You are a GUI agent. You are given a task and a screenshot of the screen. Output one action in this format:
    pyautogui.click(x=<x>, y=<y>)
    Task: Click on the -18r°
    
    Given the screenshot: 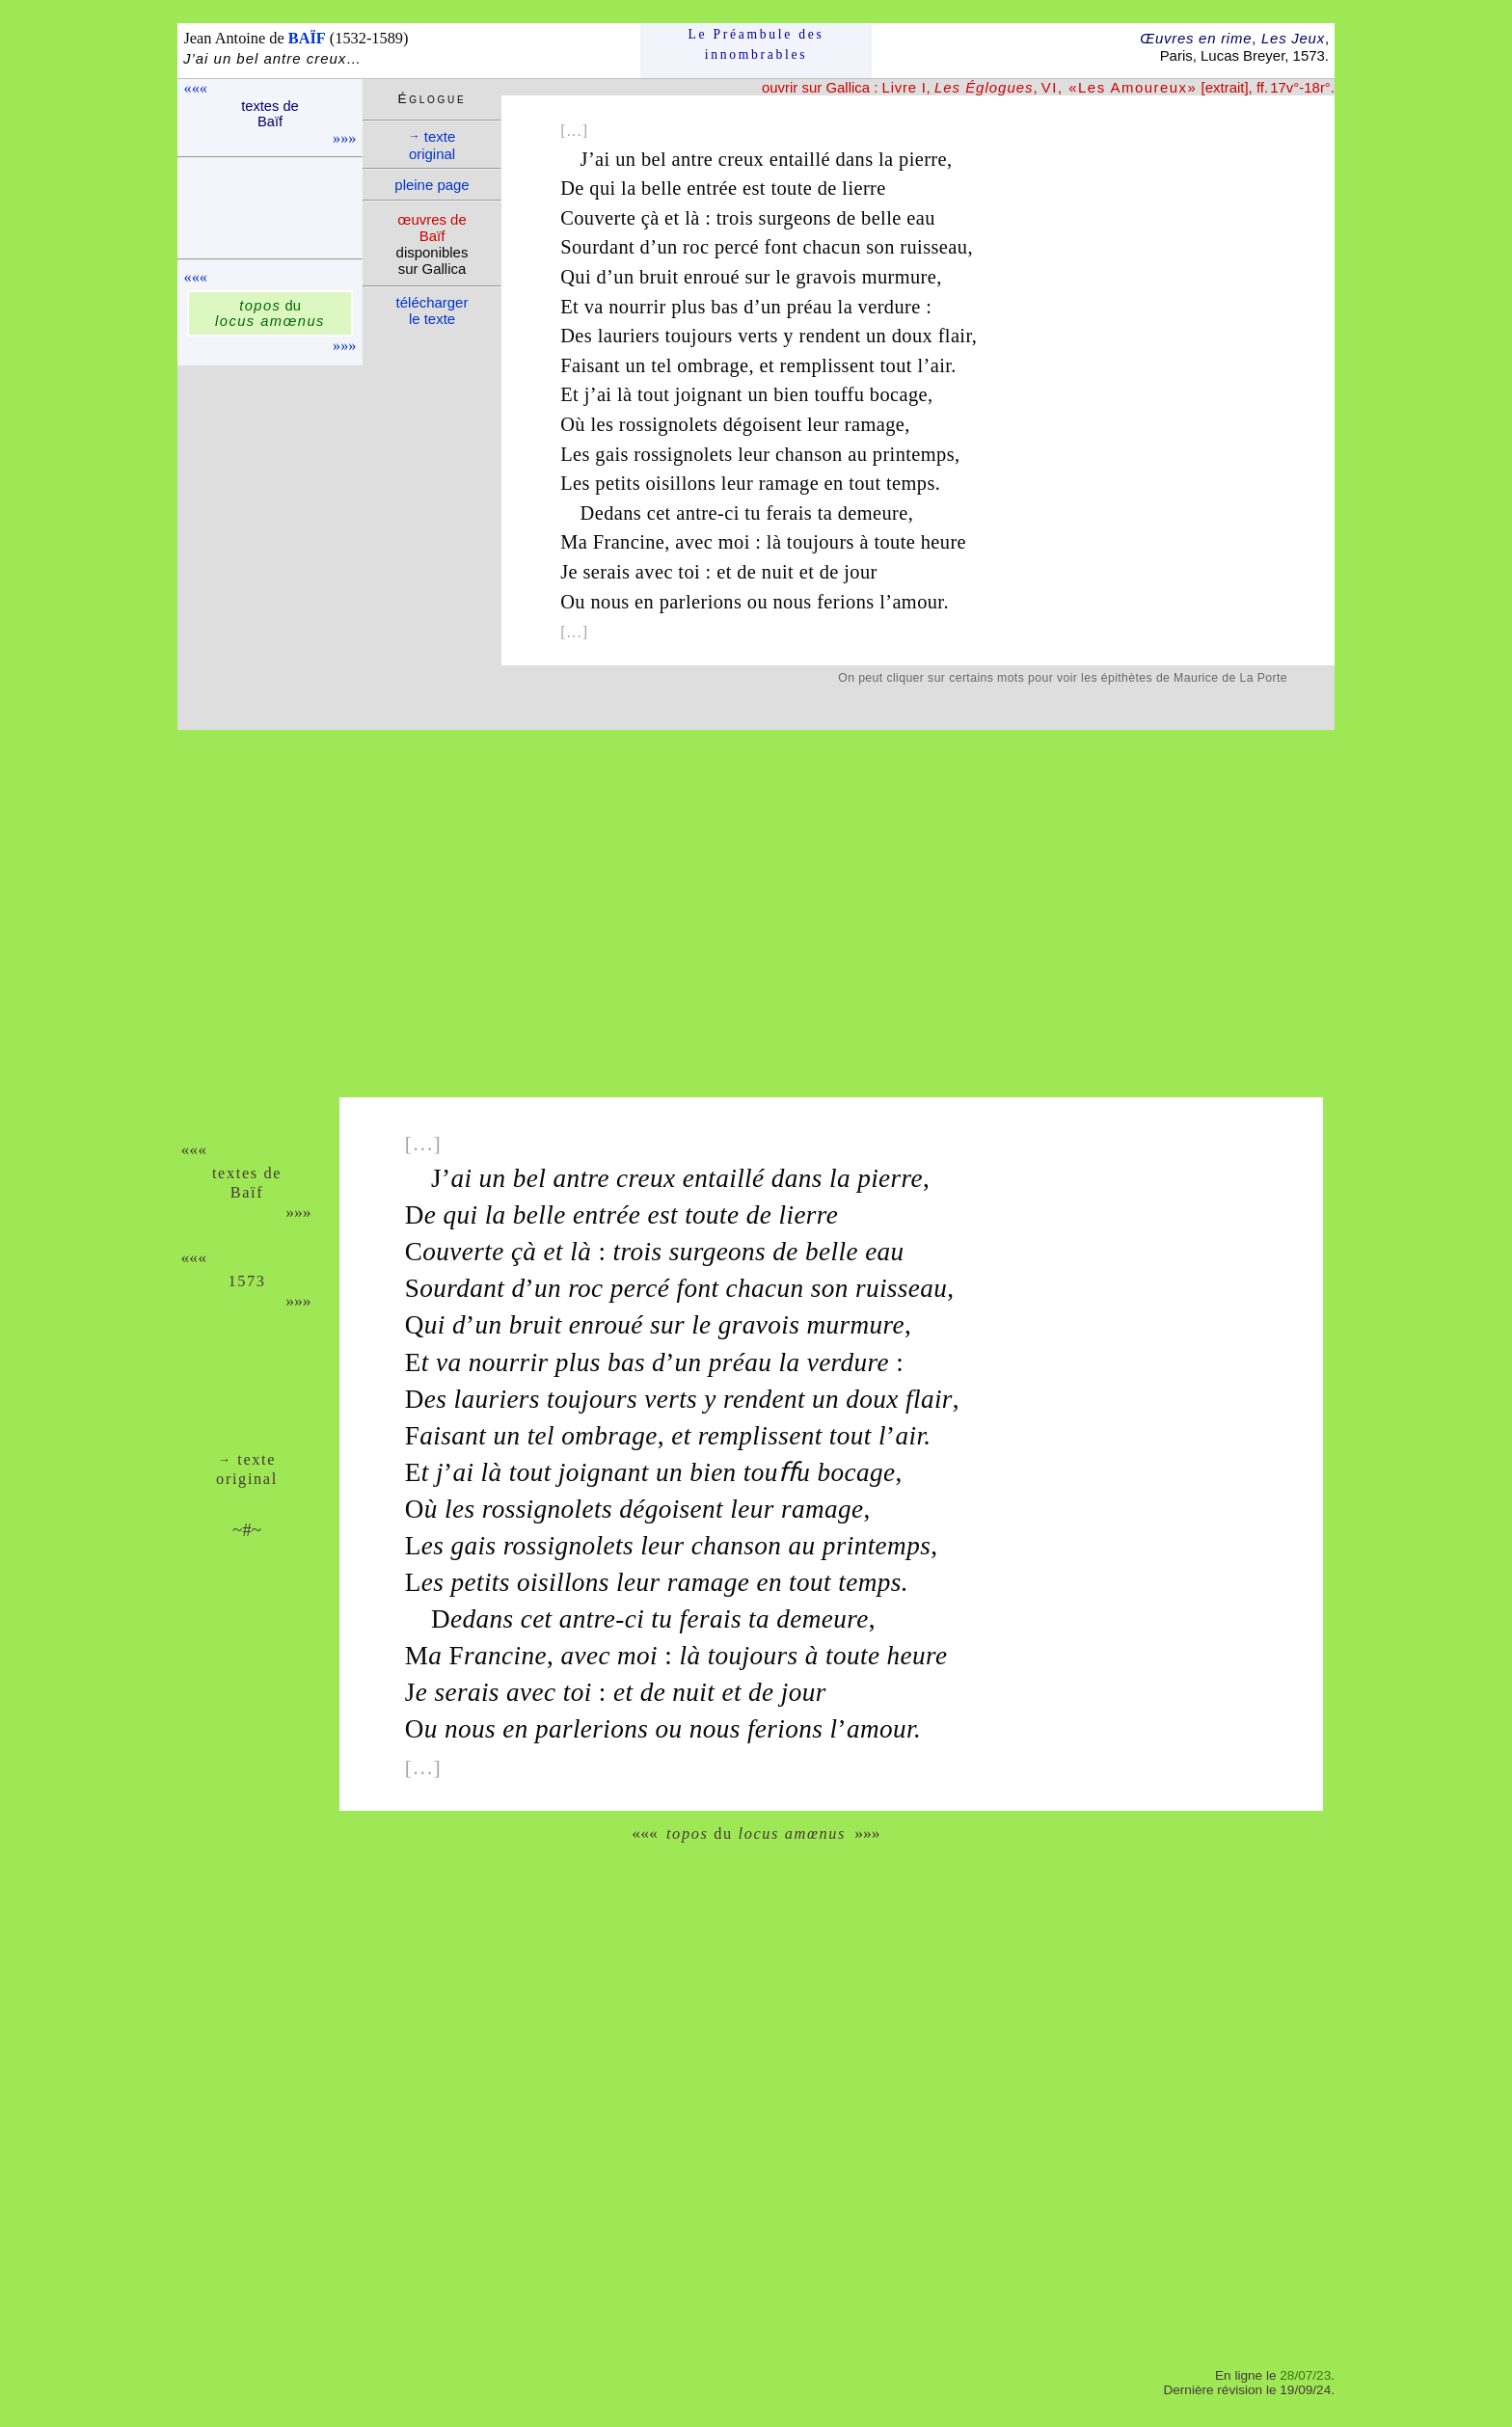 What is the action you would take?
    pyautogui.click(x=1315, y=87)
    